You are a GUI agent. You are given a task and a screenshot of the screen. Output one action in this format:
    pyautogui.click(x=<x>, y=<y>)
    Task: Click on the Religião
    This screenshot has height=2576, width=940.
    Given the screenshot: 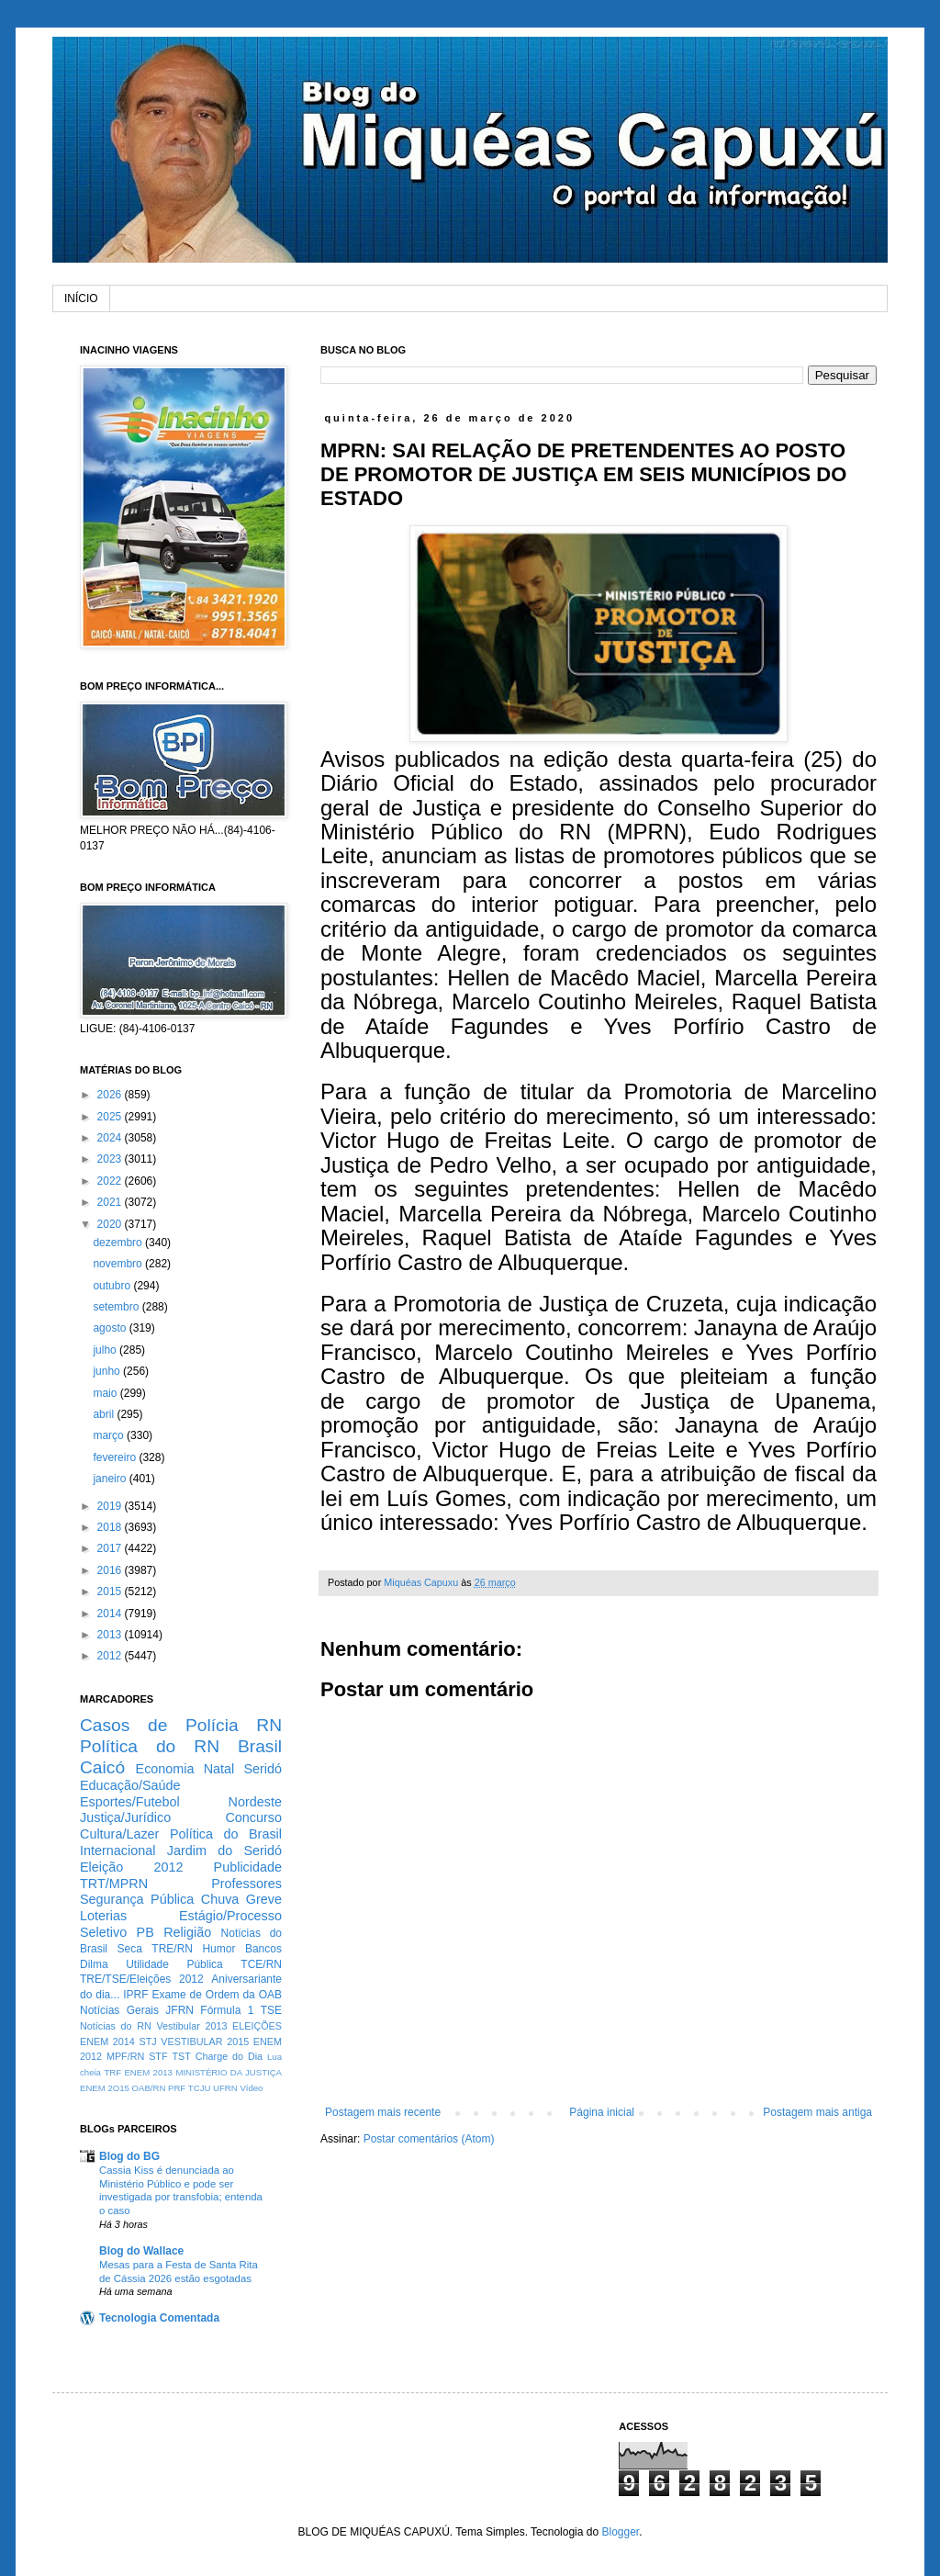 What is the action you would take?
    pyautogui.click(x=187, y=1932)
    